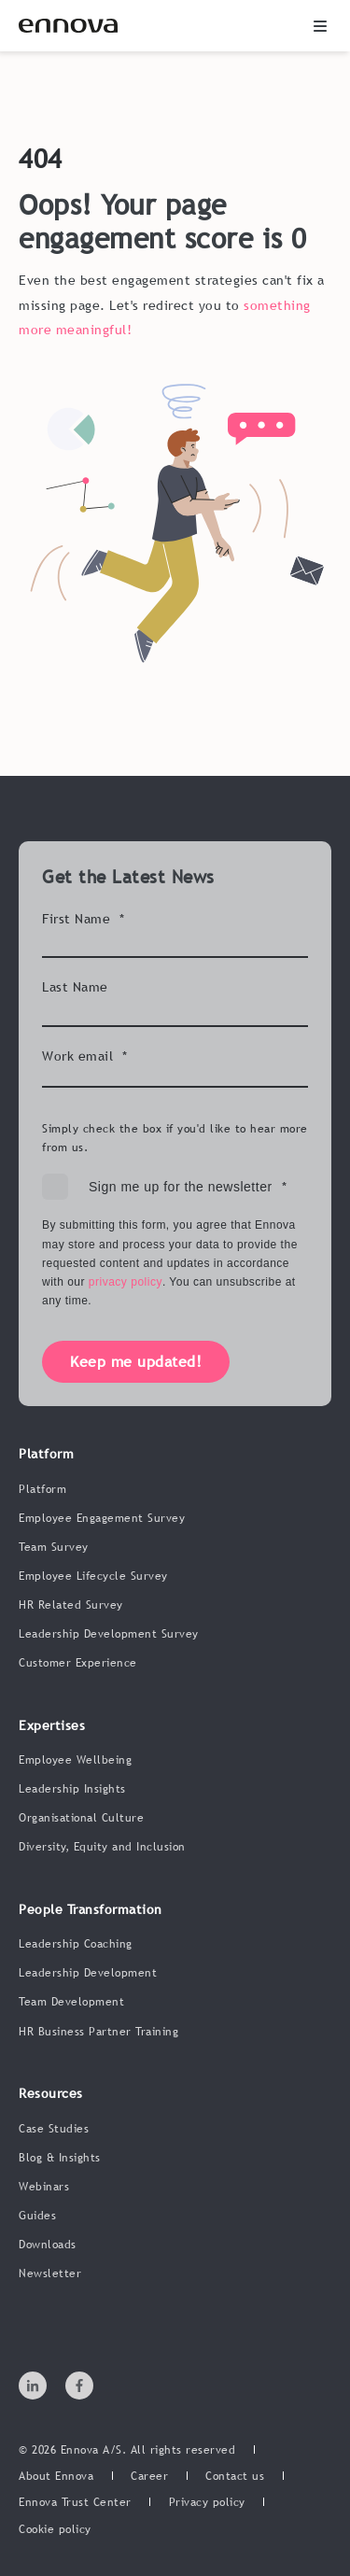 This screenshot has width=350, height=2576. Describe the element at coordinates (48, 2244) in the screenshot. I see `Downloads [menuitem]` at that location.